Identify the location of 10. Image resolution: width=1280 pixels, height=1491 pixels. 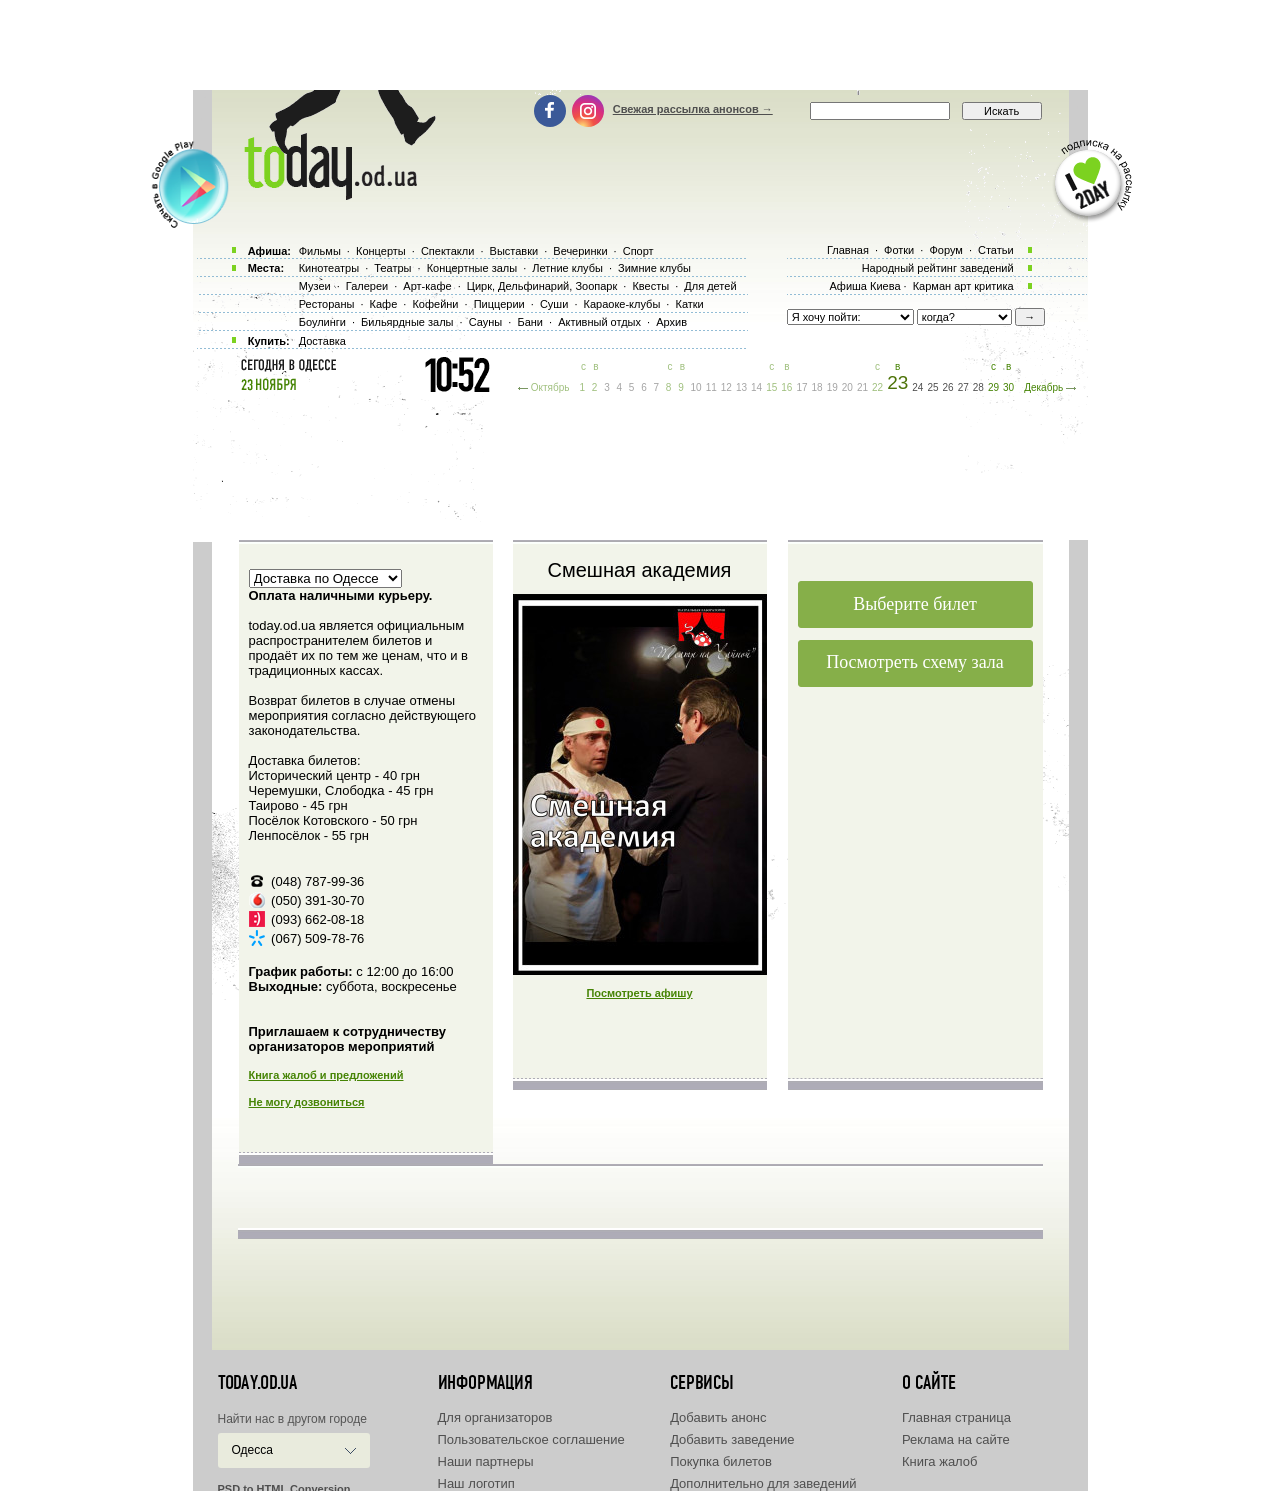
(696, 387).